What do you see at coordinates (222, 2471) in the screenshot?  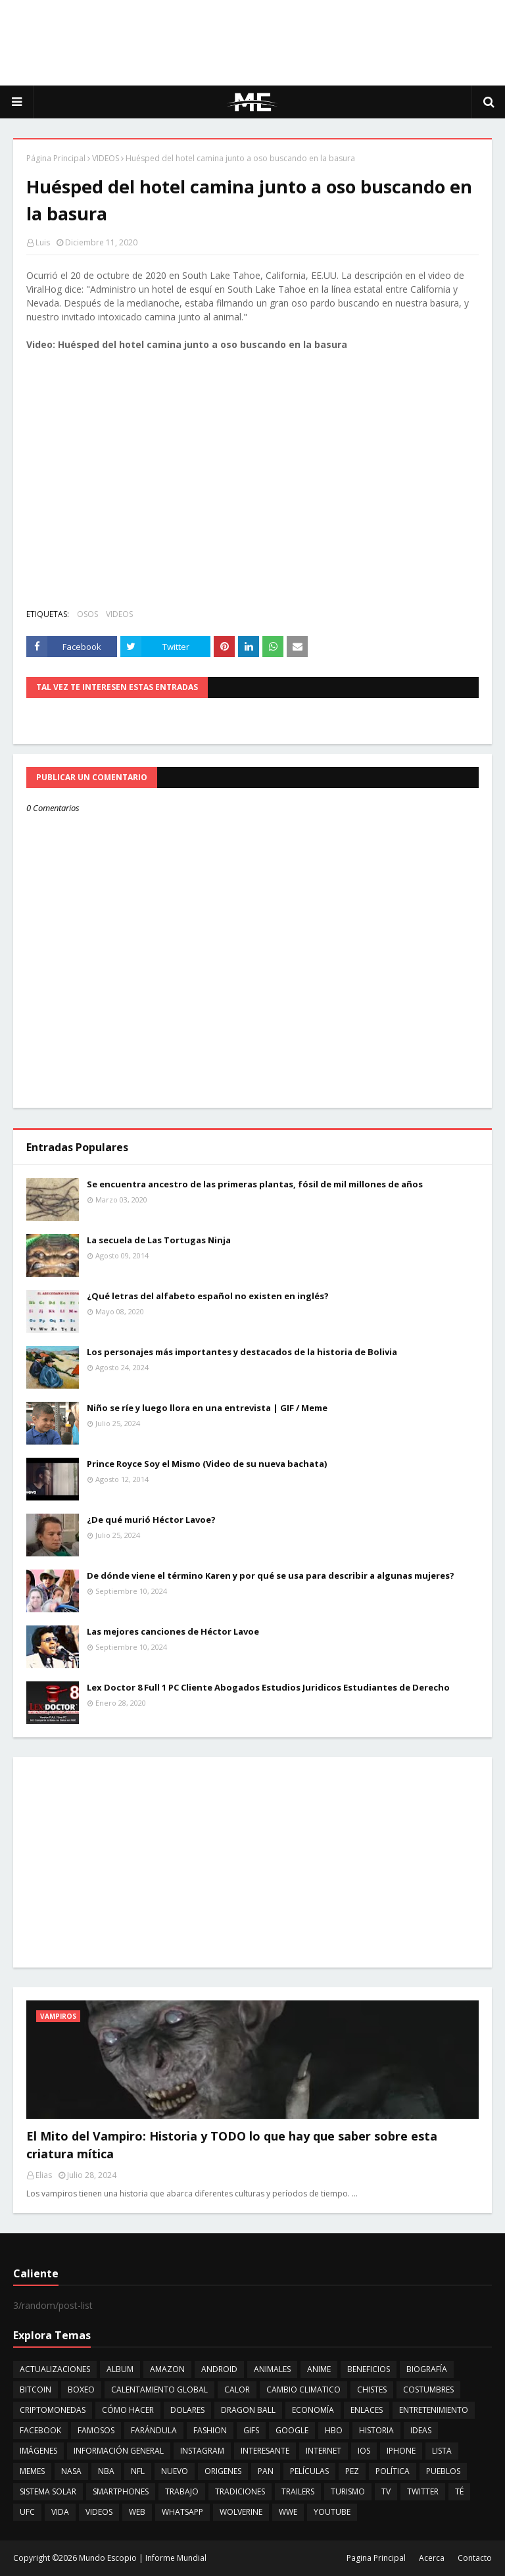 I see `ORIGENES` at bounding box center [222, 2471].